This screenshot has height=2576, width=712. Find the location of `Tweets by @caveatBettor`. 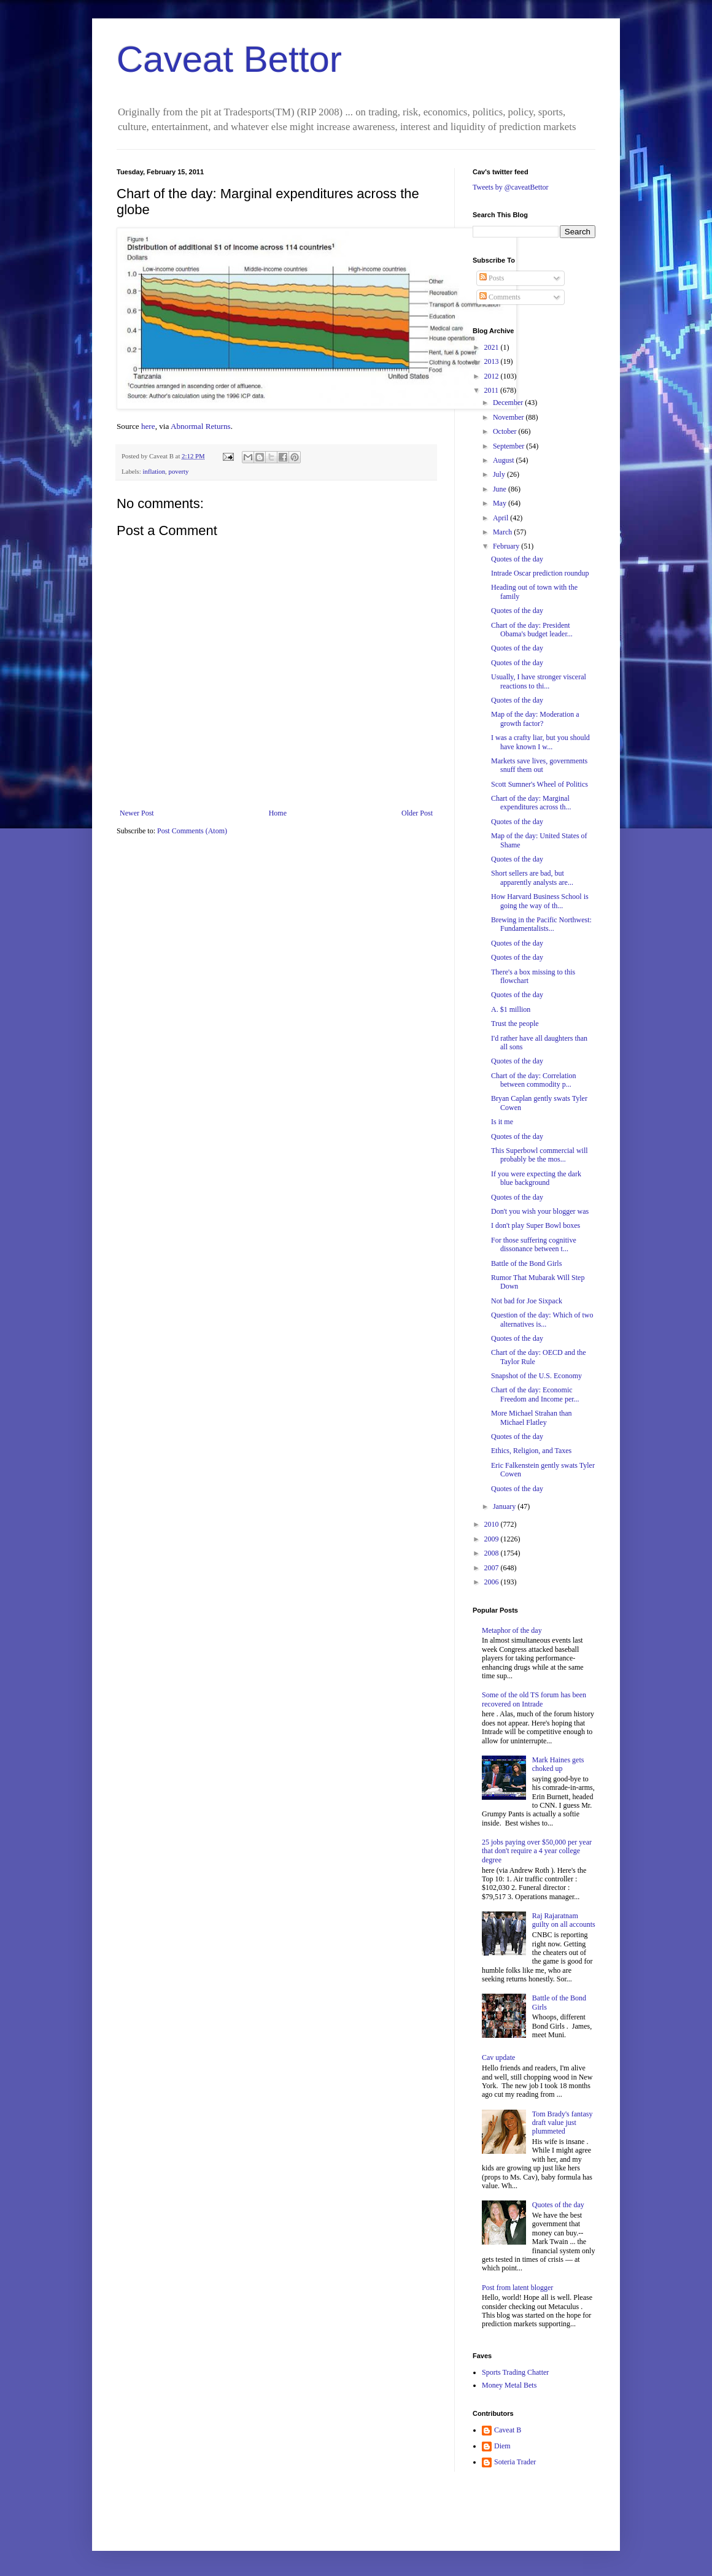

Tweets by @caveatBettor is located at coordinates (511, 187).